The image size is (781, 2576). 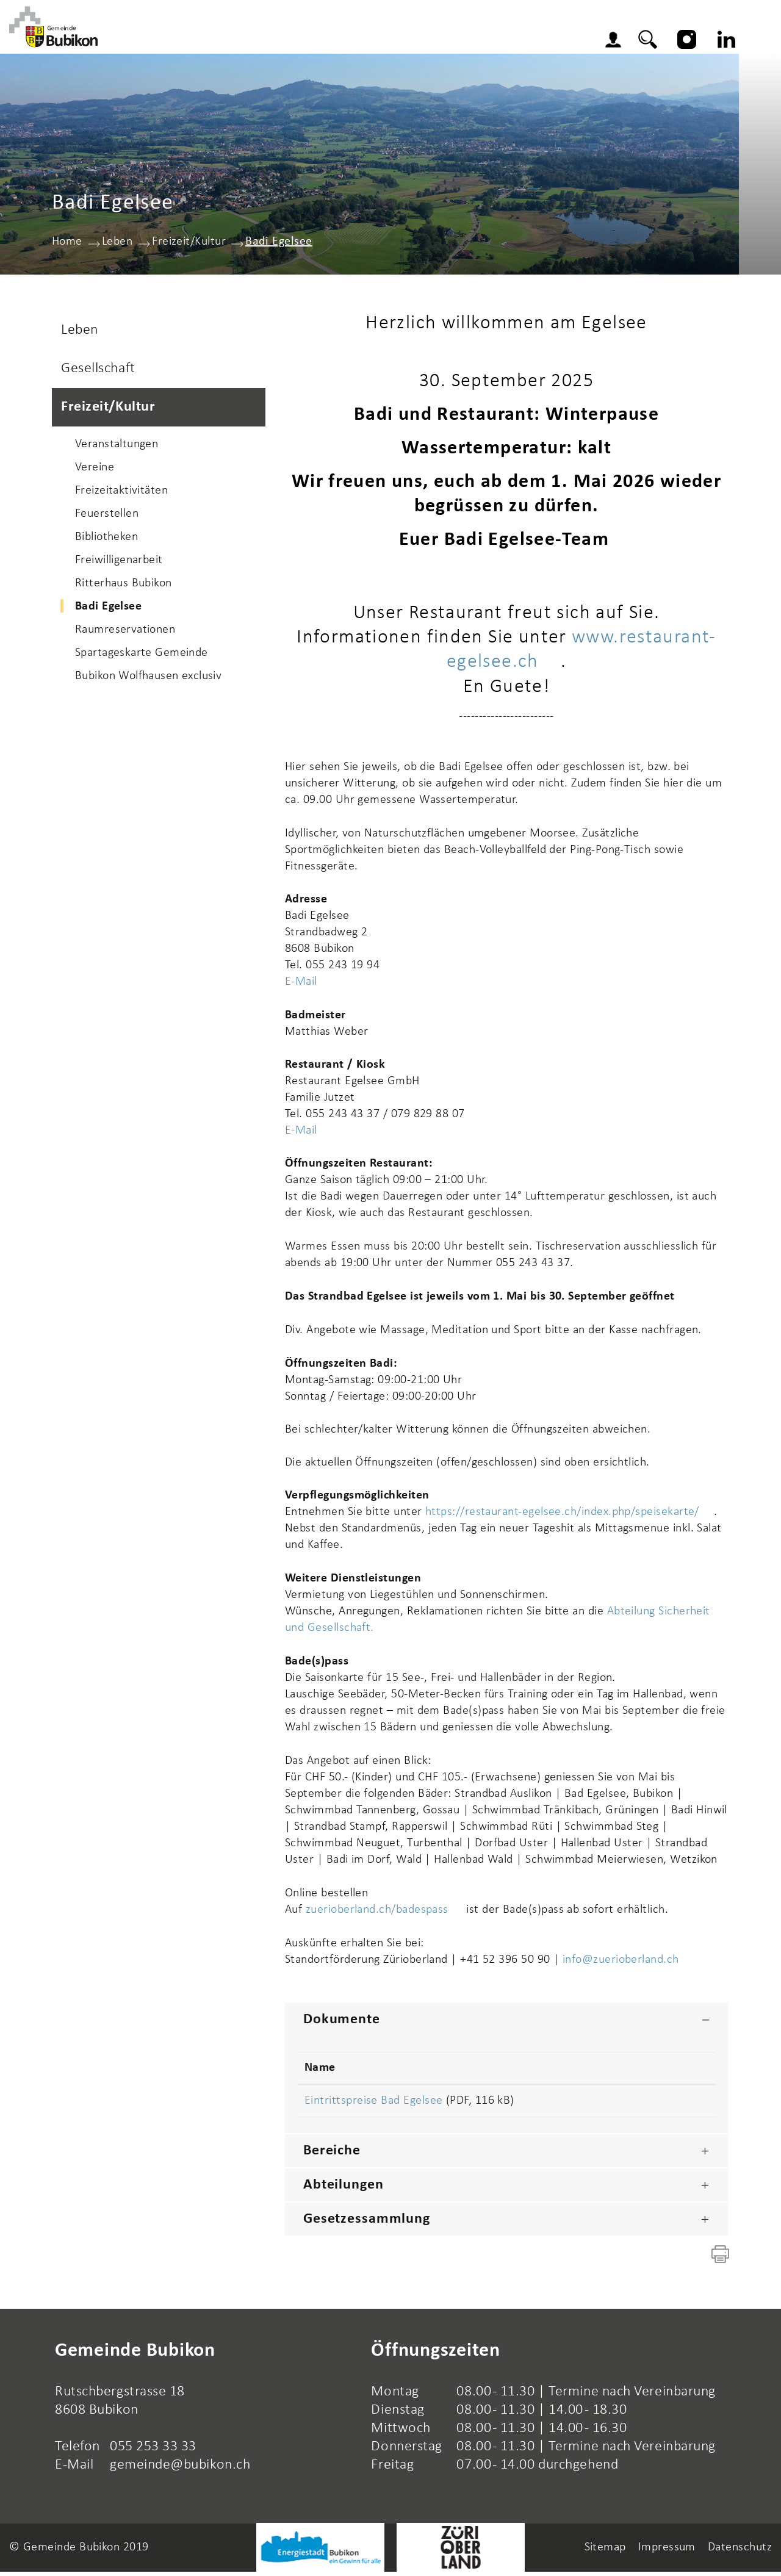 What do you see at coordinates (605, 2551) in the screenshot?
I see `Sitemap` at bounding box center [605, 2551].